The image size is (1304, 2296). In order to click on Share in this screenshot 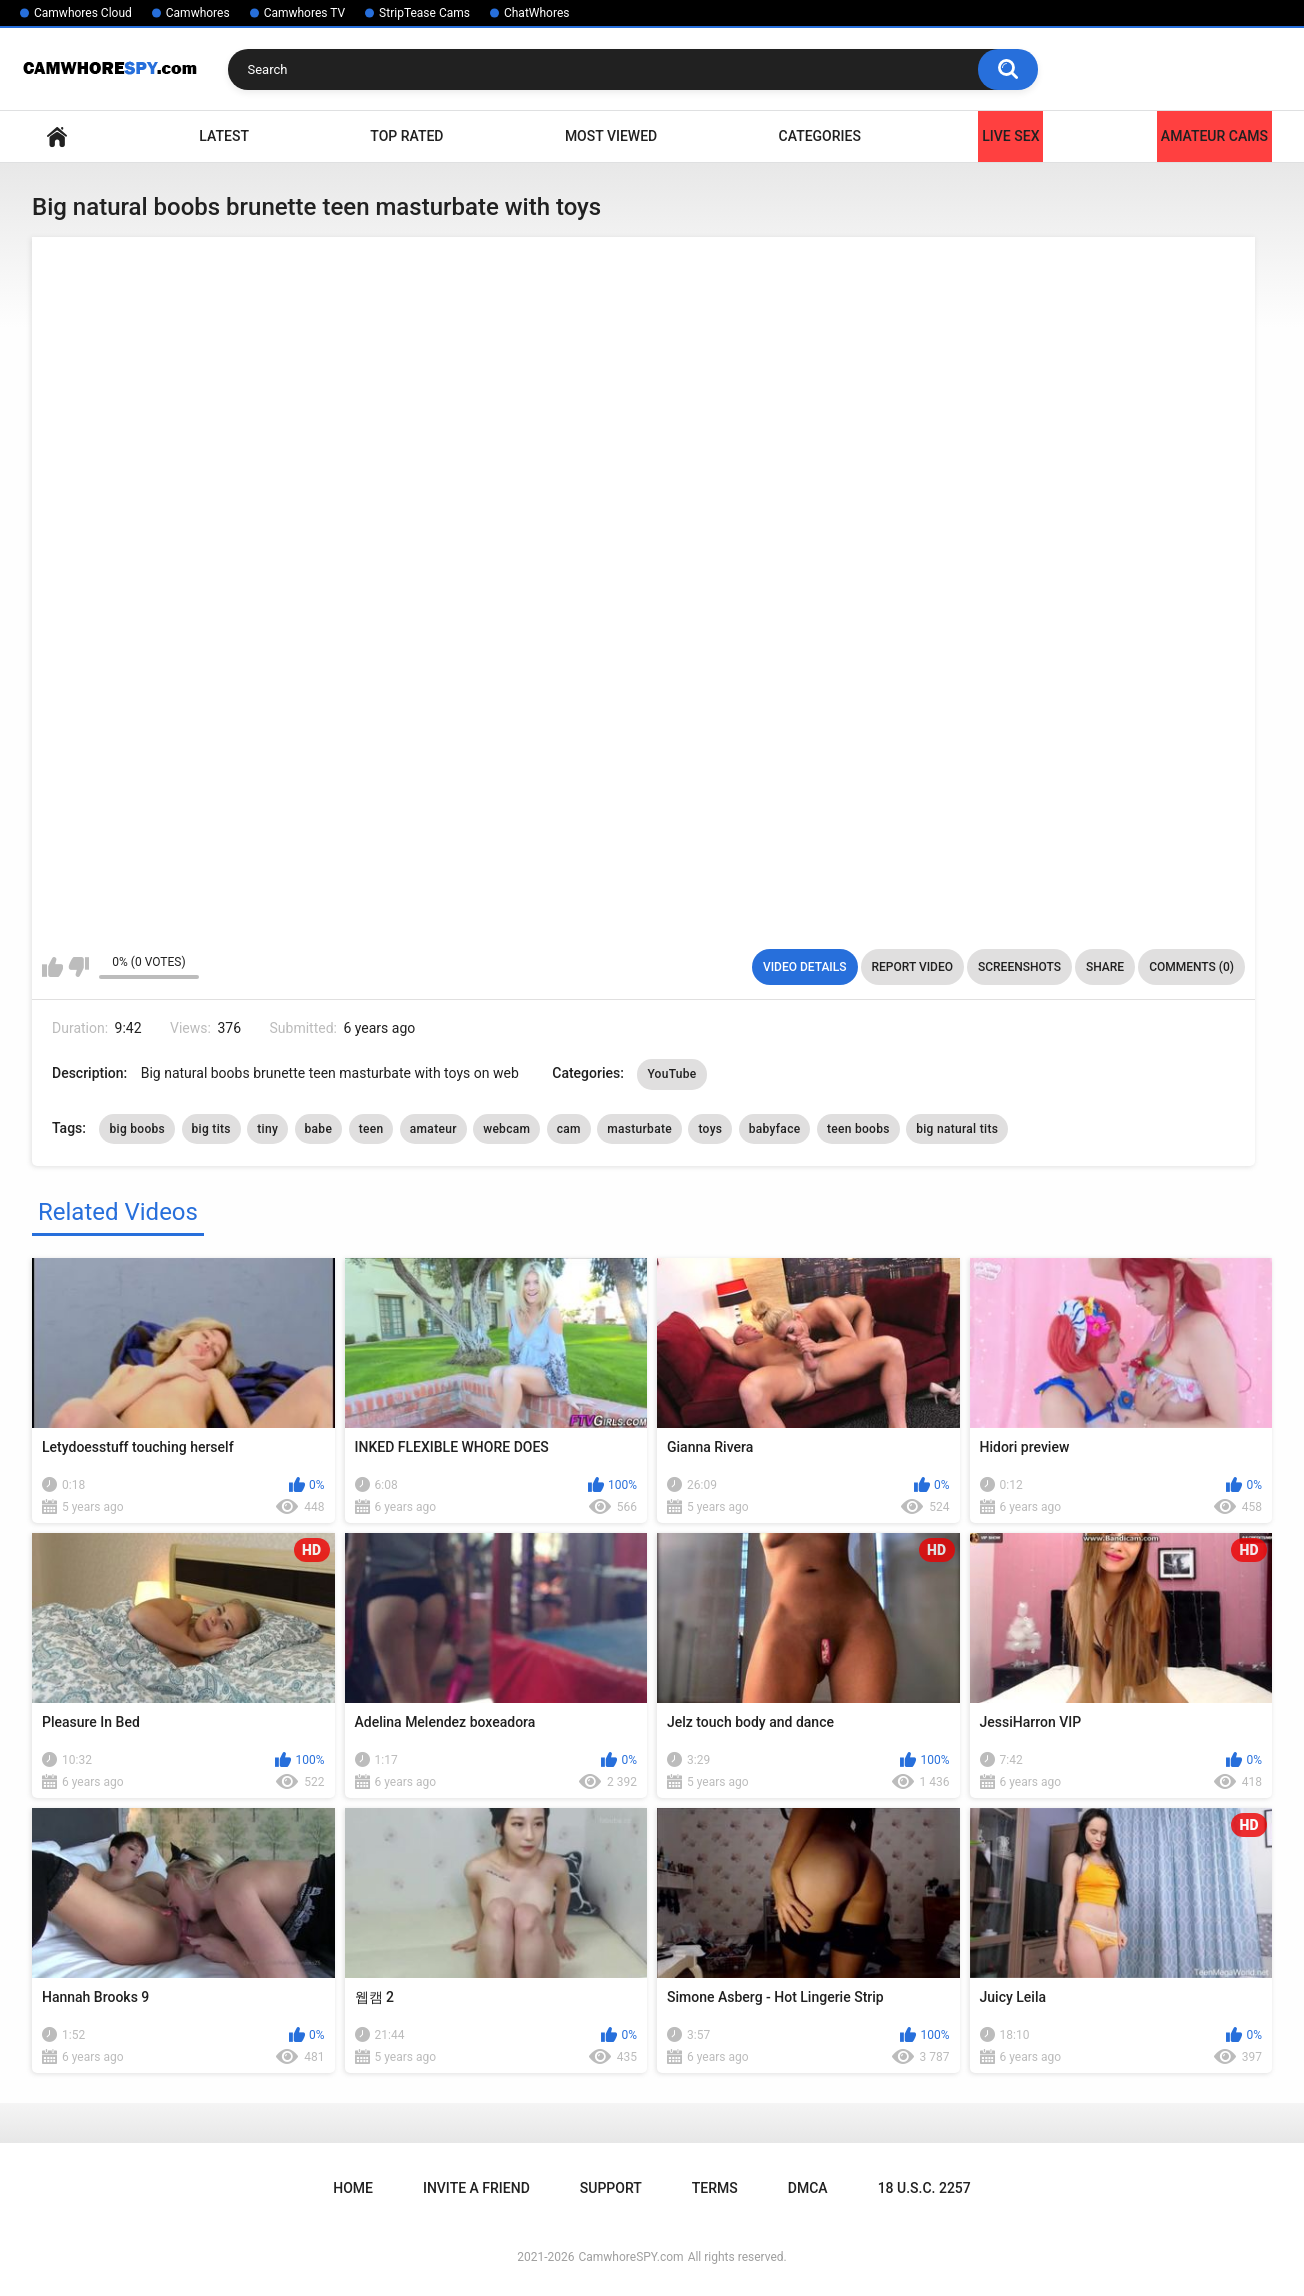, I will do `click(1105, 967)`.